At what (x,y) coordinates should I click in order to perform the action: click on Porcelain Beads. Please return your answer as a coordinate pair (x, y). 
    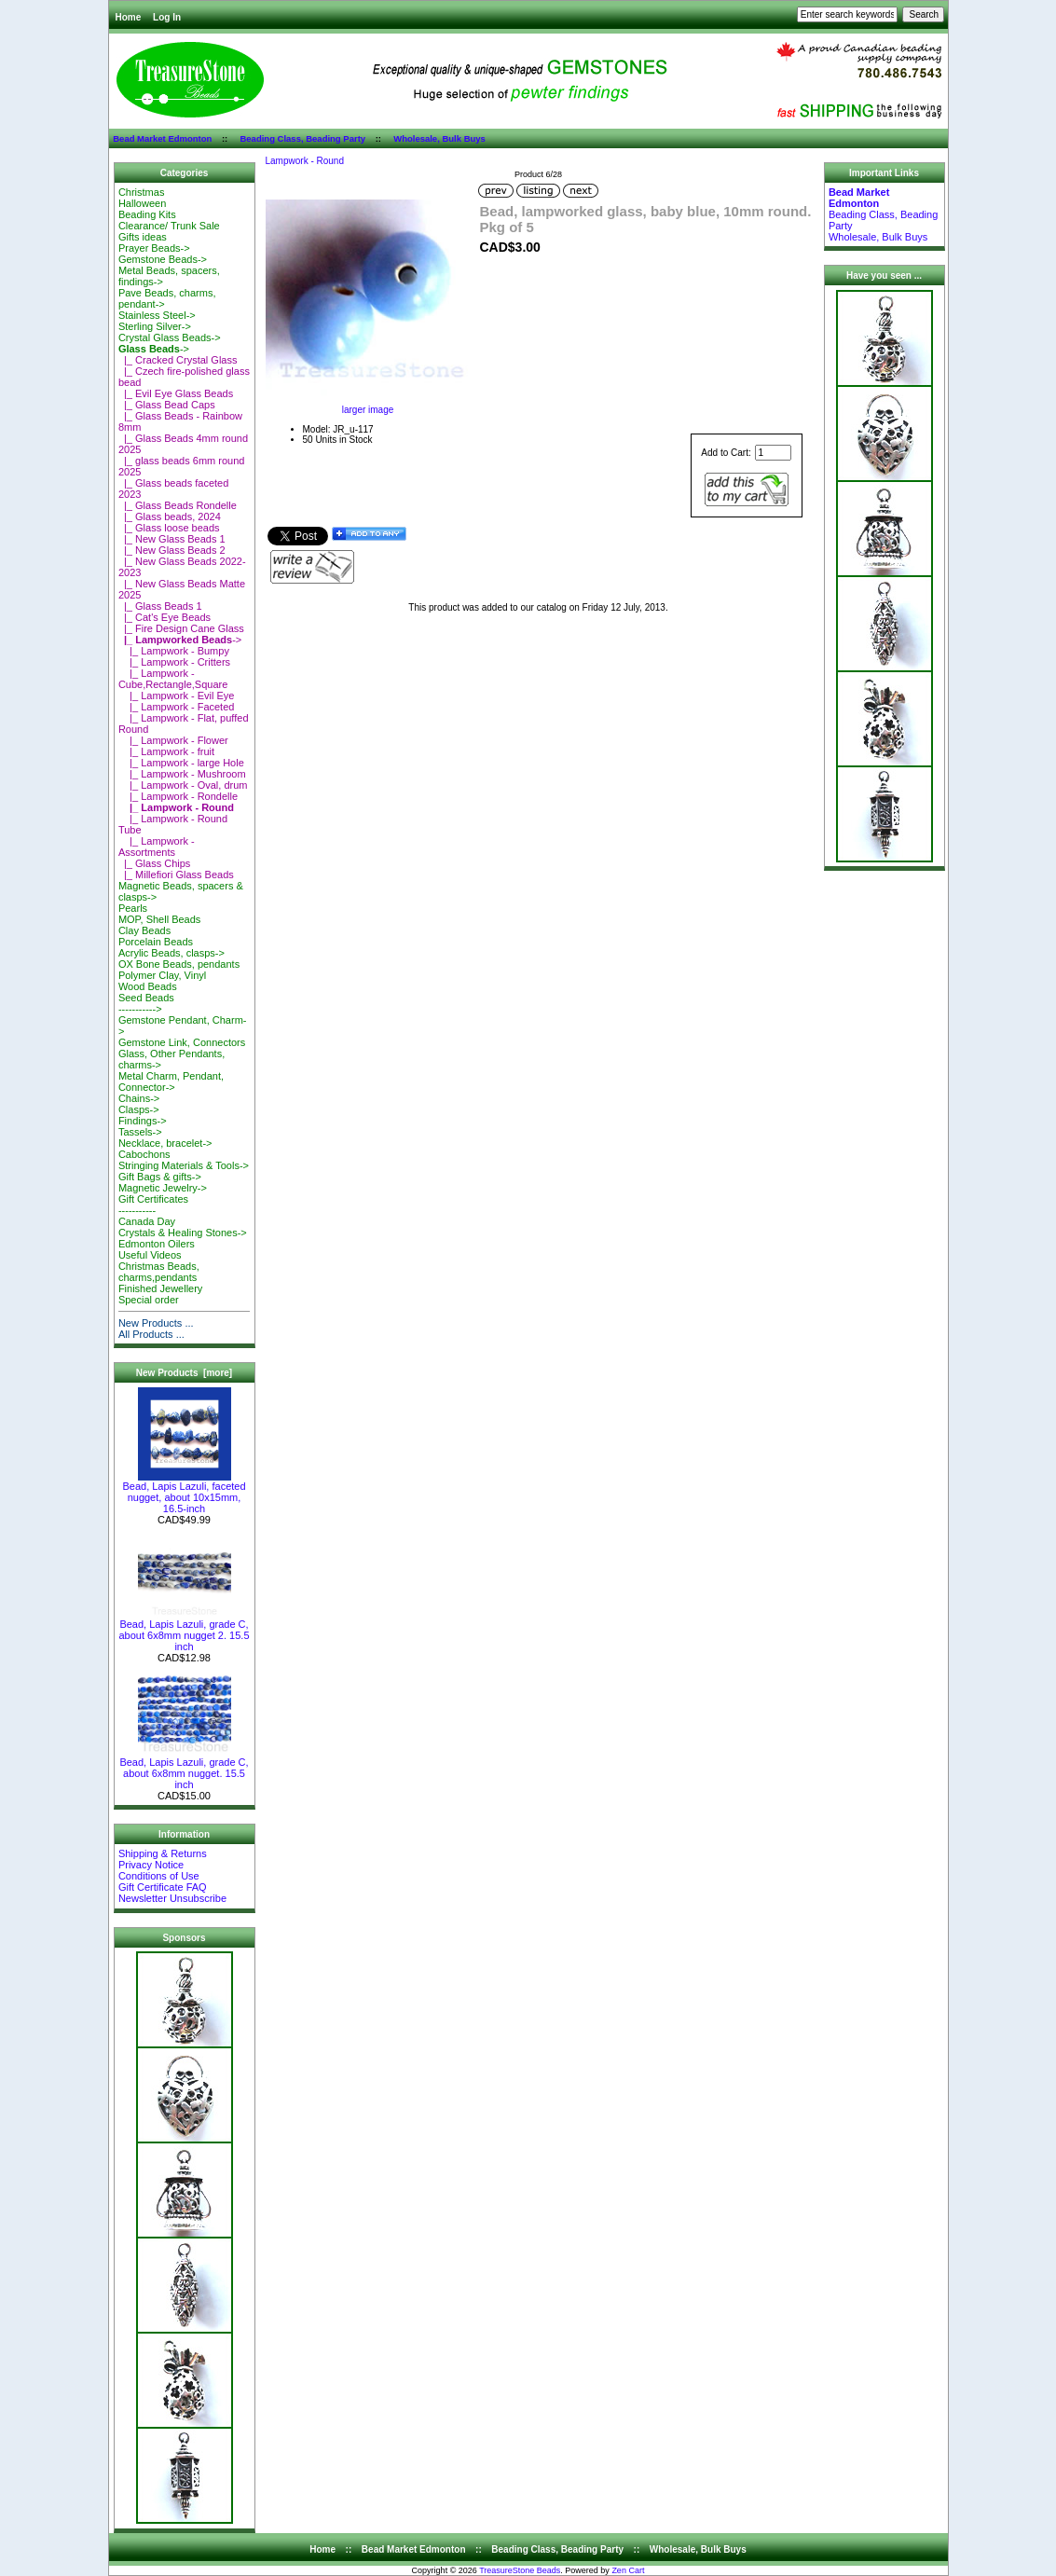
    Looking at the image, I should click on (155, 941).